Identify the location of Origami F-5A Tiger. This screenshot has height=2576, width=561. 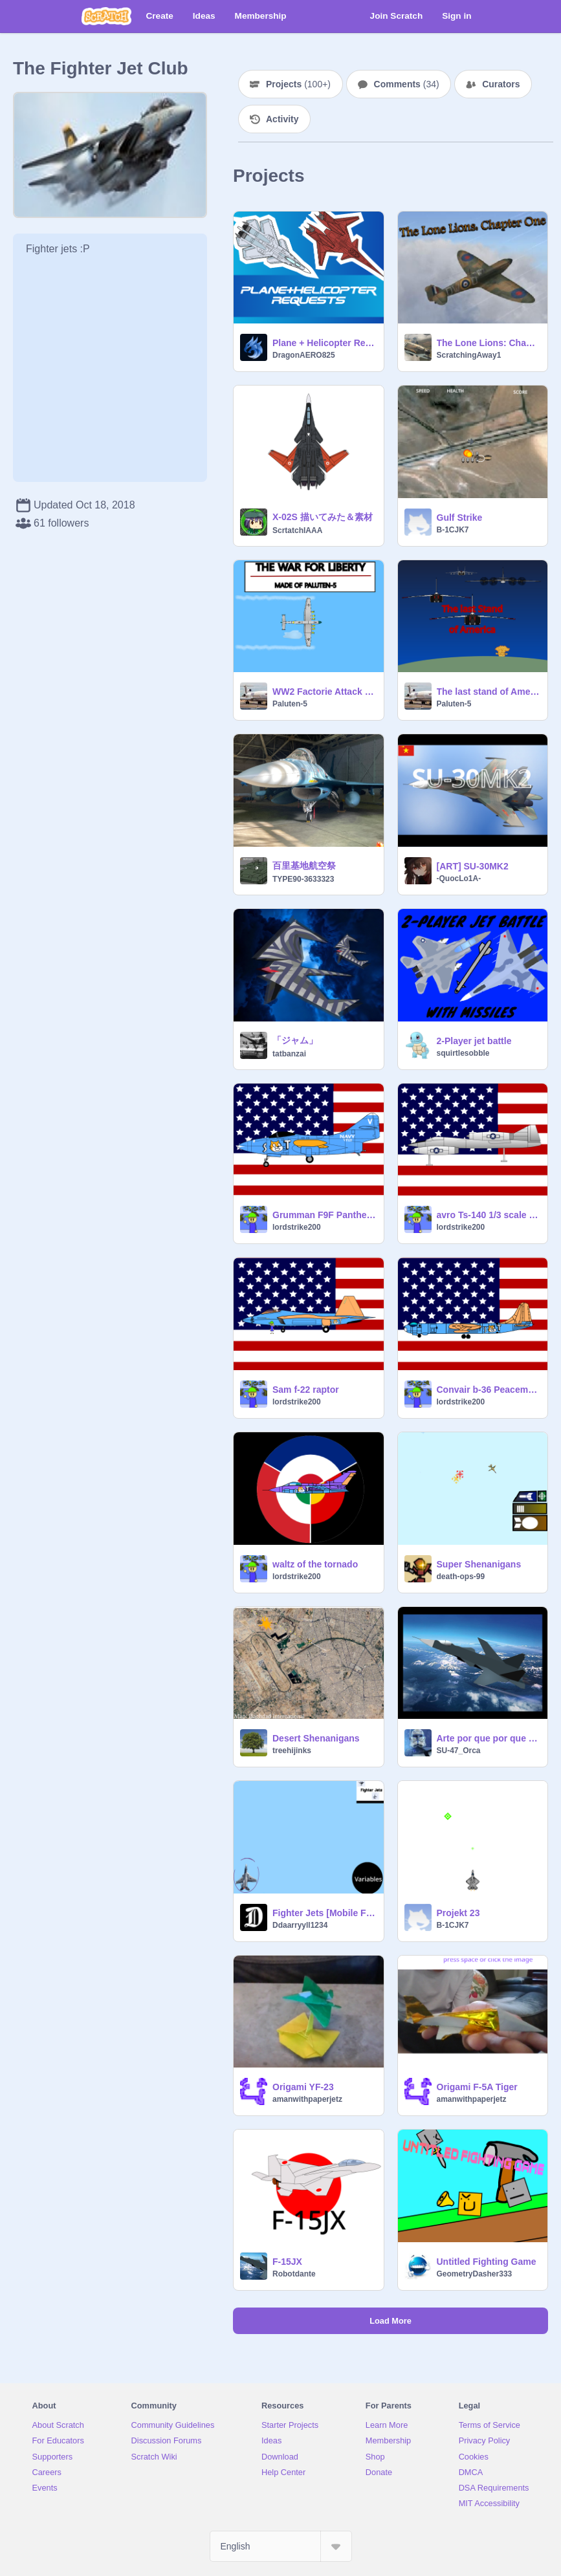
(477, 2087).